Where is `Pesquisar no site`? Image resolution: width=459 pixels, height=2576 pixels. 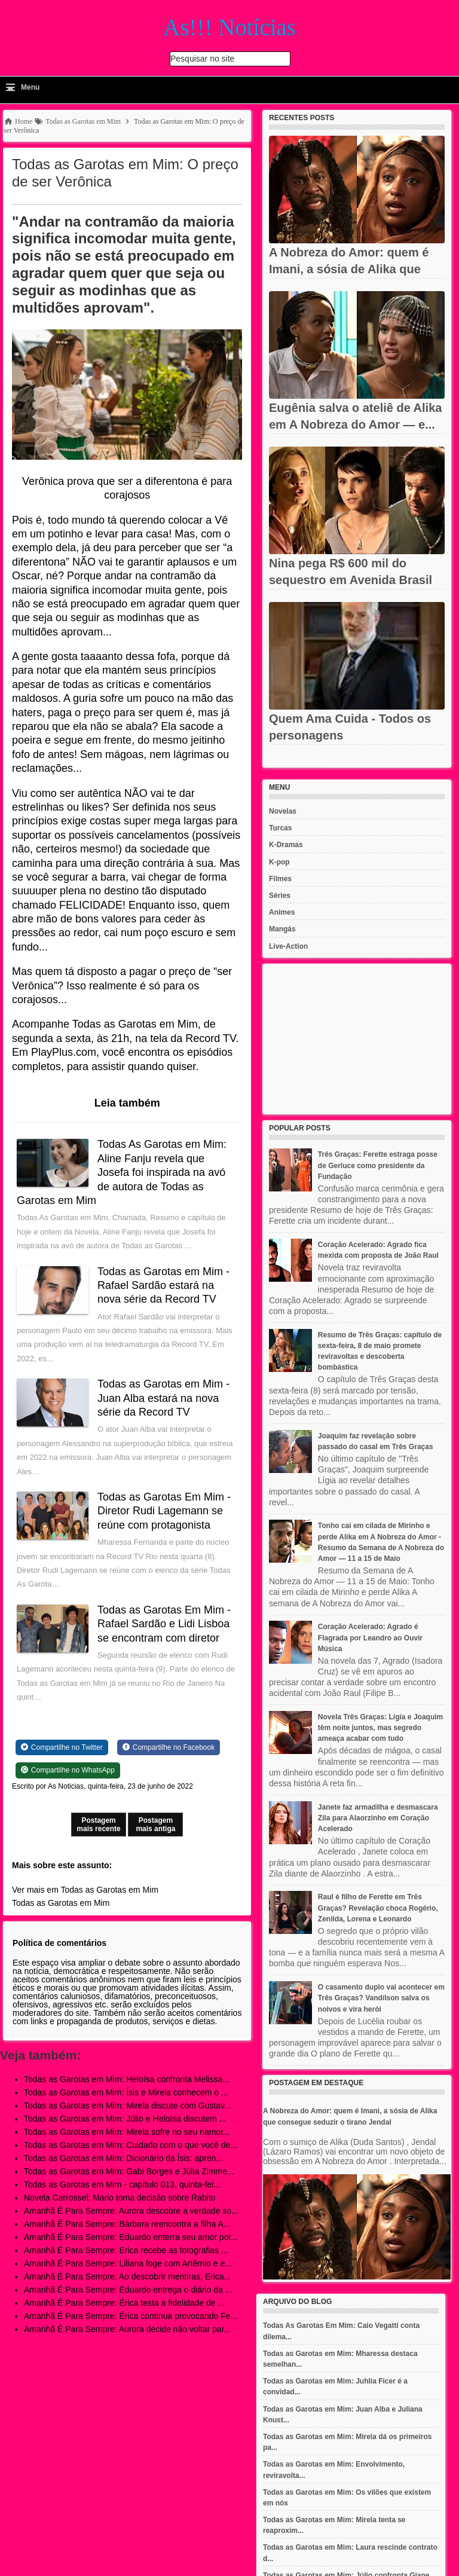 Pesquisar no site is located at coordinates (202, 58).